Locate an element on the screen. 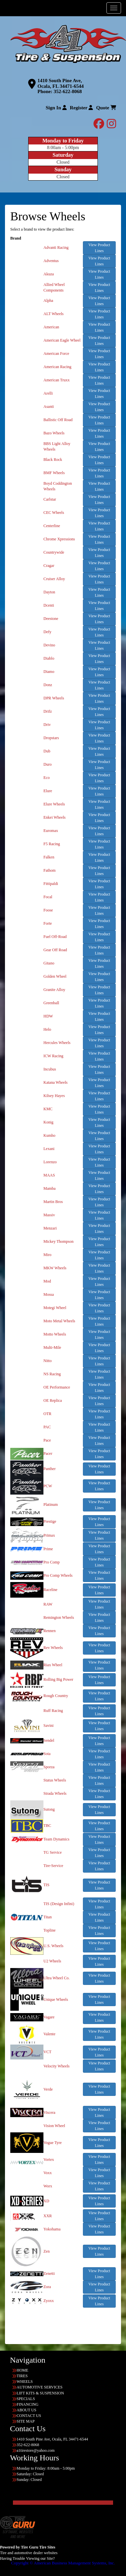  RAW is located at coordinates (47, 1604).